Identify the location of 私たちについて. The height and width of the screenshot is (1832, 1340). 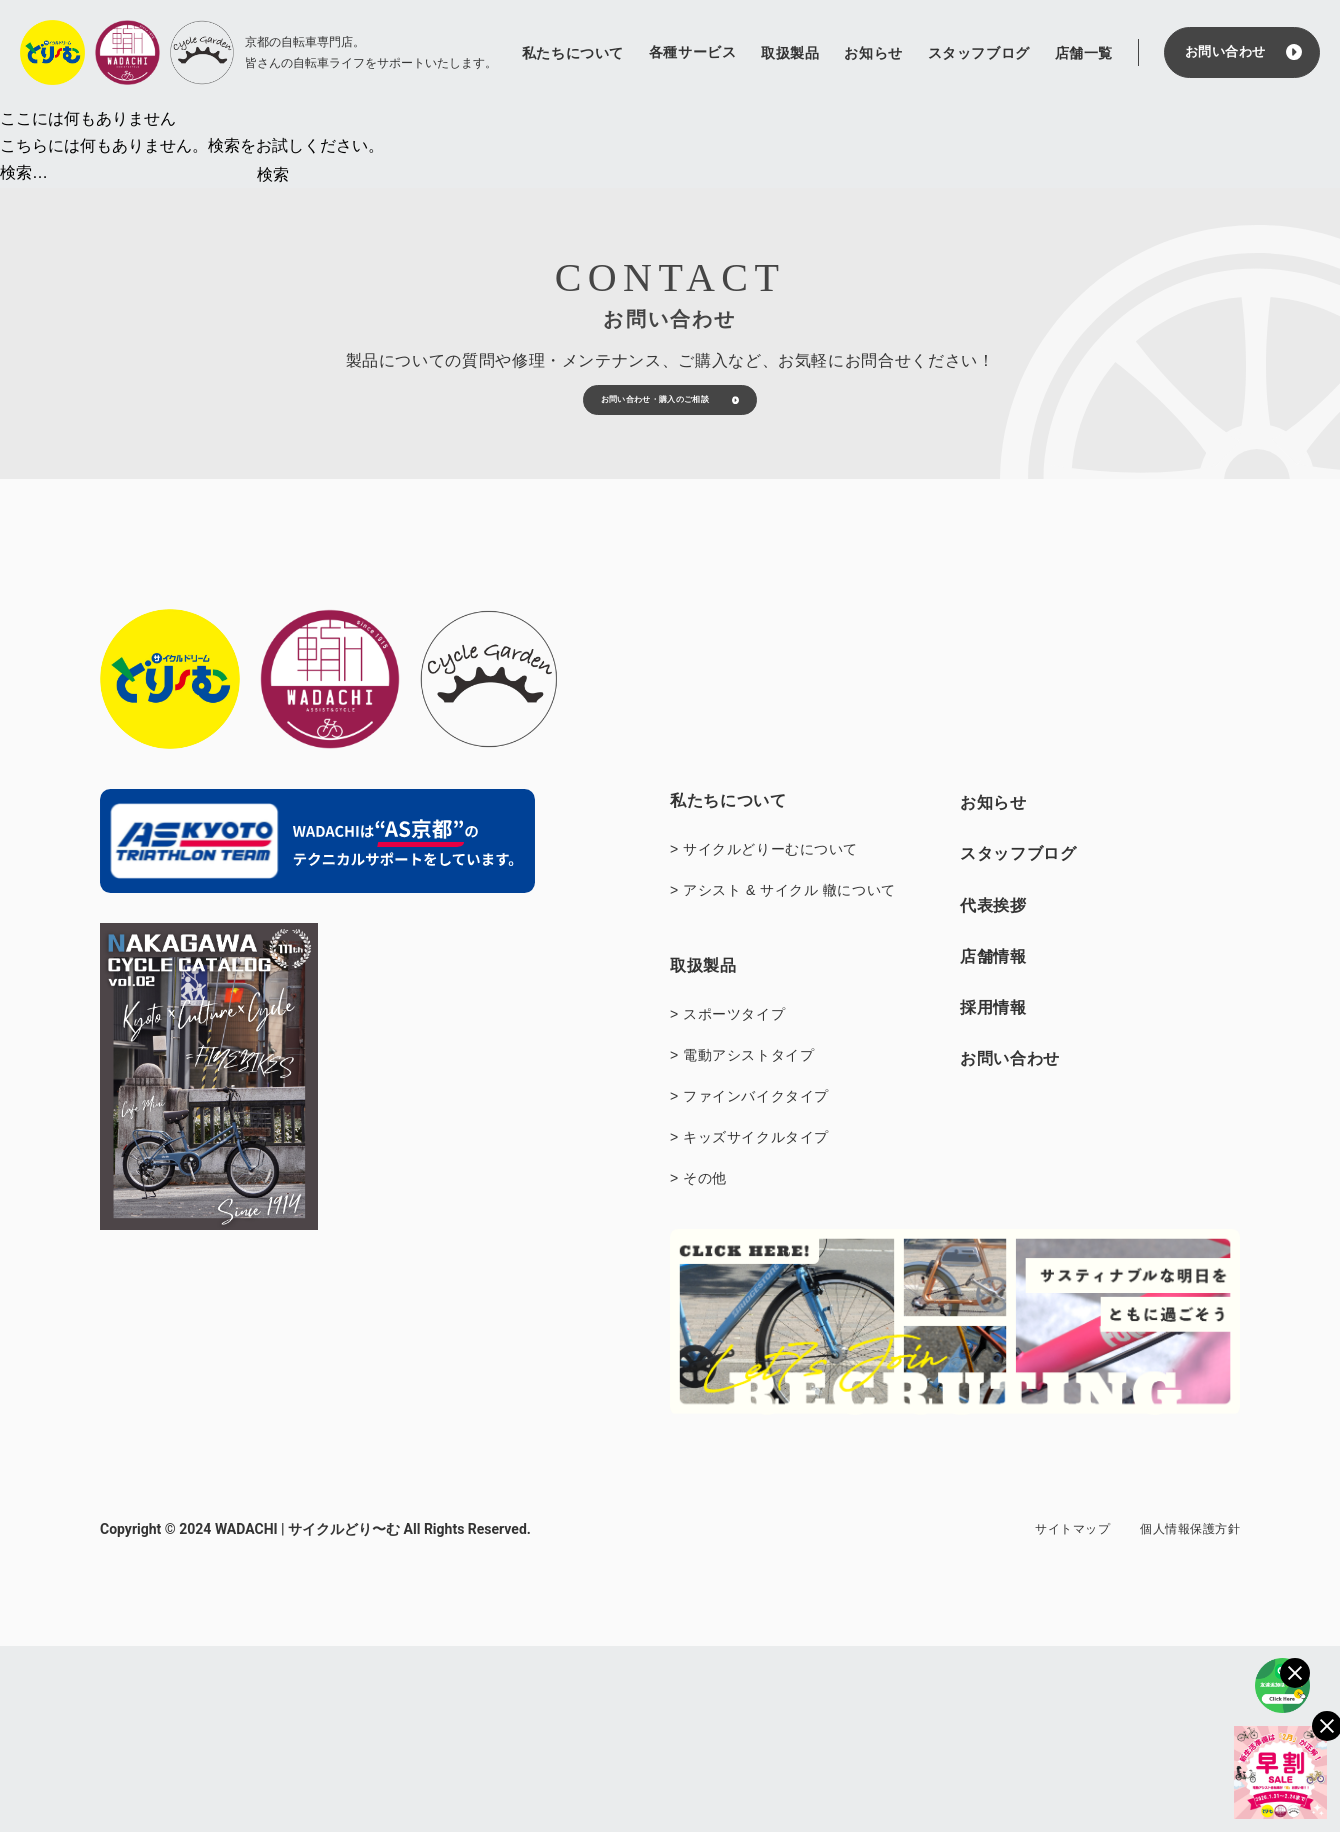
(573, 53).